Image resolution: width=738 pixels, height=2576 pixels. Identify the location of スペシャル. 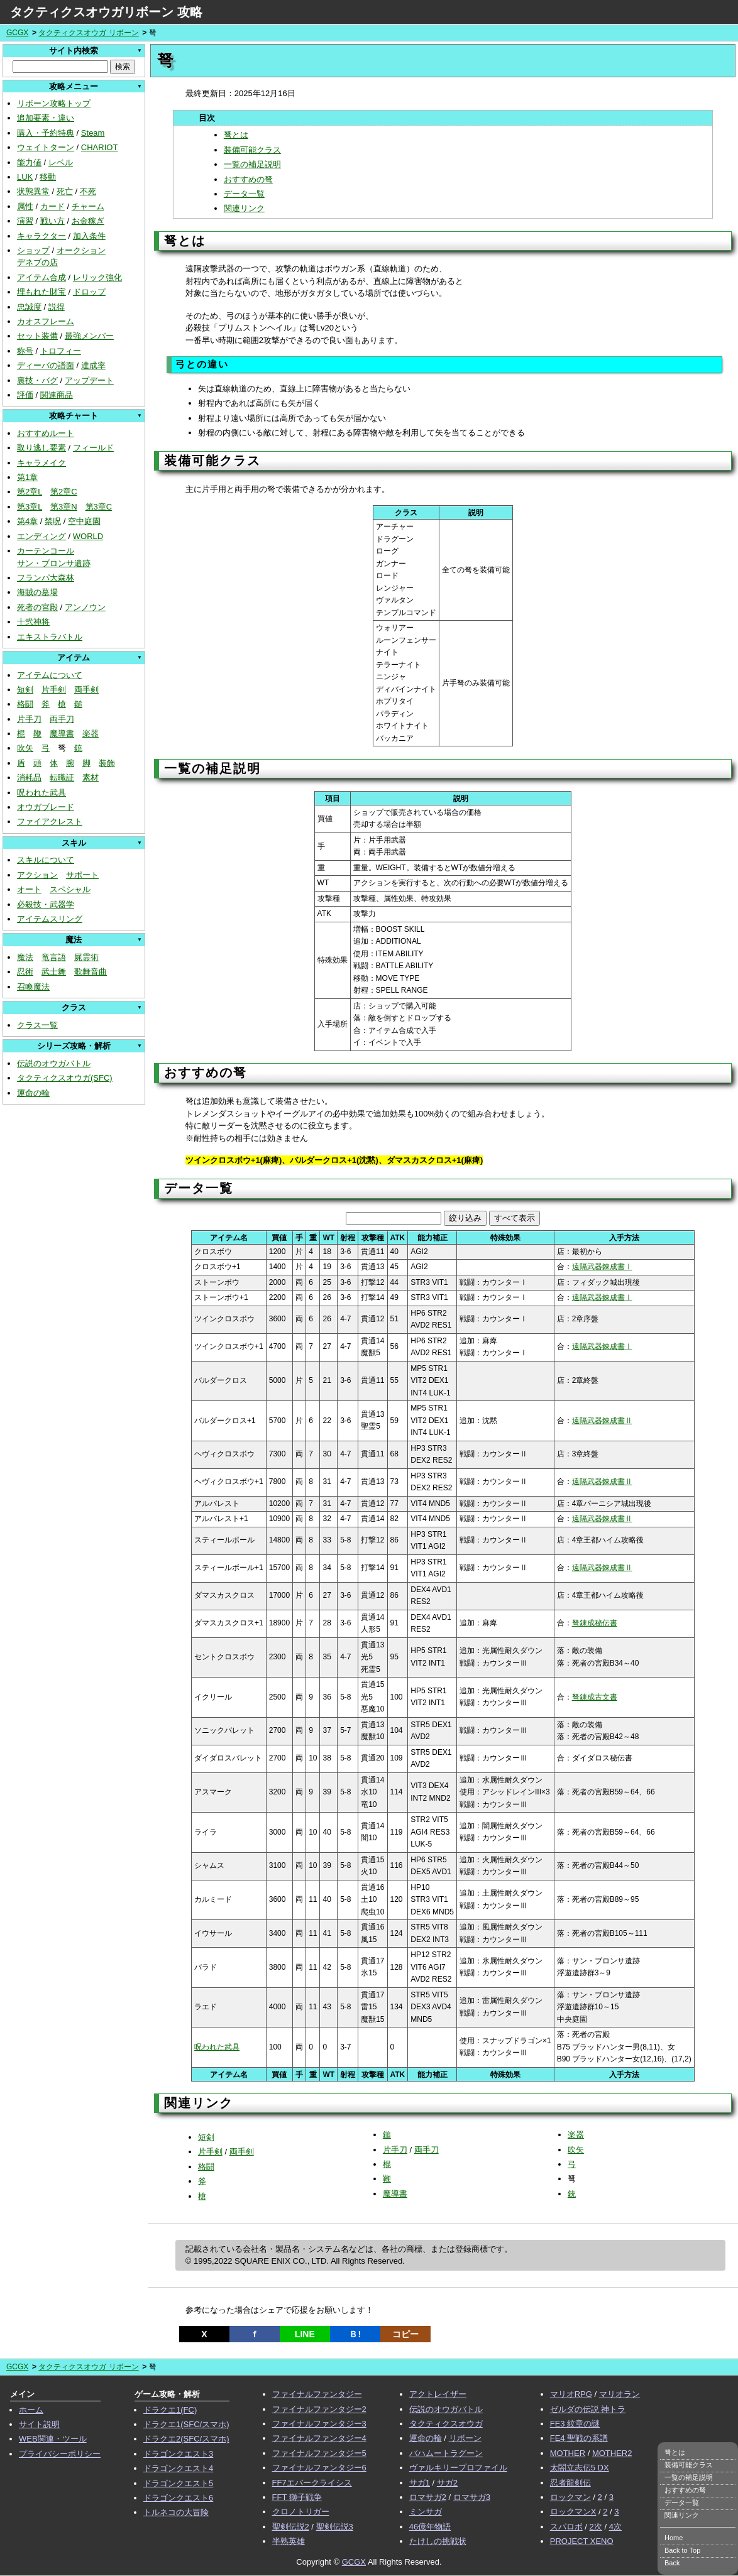
(70, 889).